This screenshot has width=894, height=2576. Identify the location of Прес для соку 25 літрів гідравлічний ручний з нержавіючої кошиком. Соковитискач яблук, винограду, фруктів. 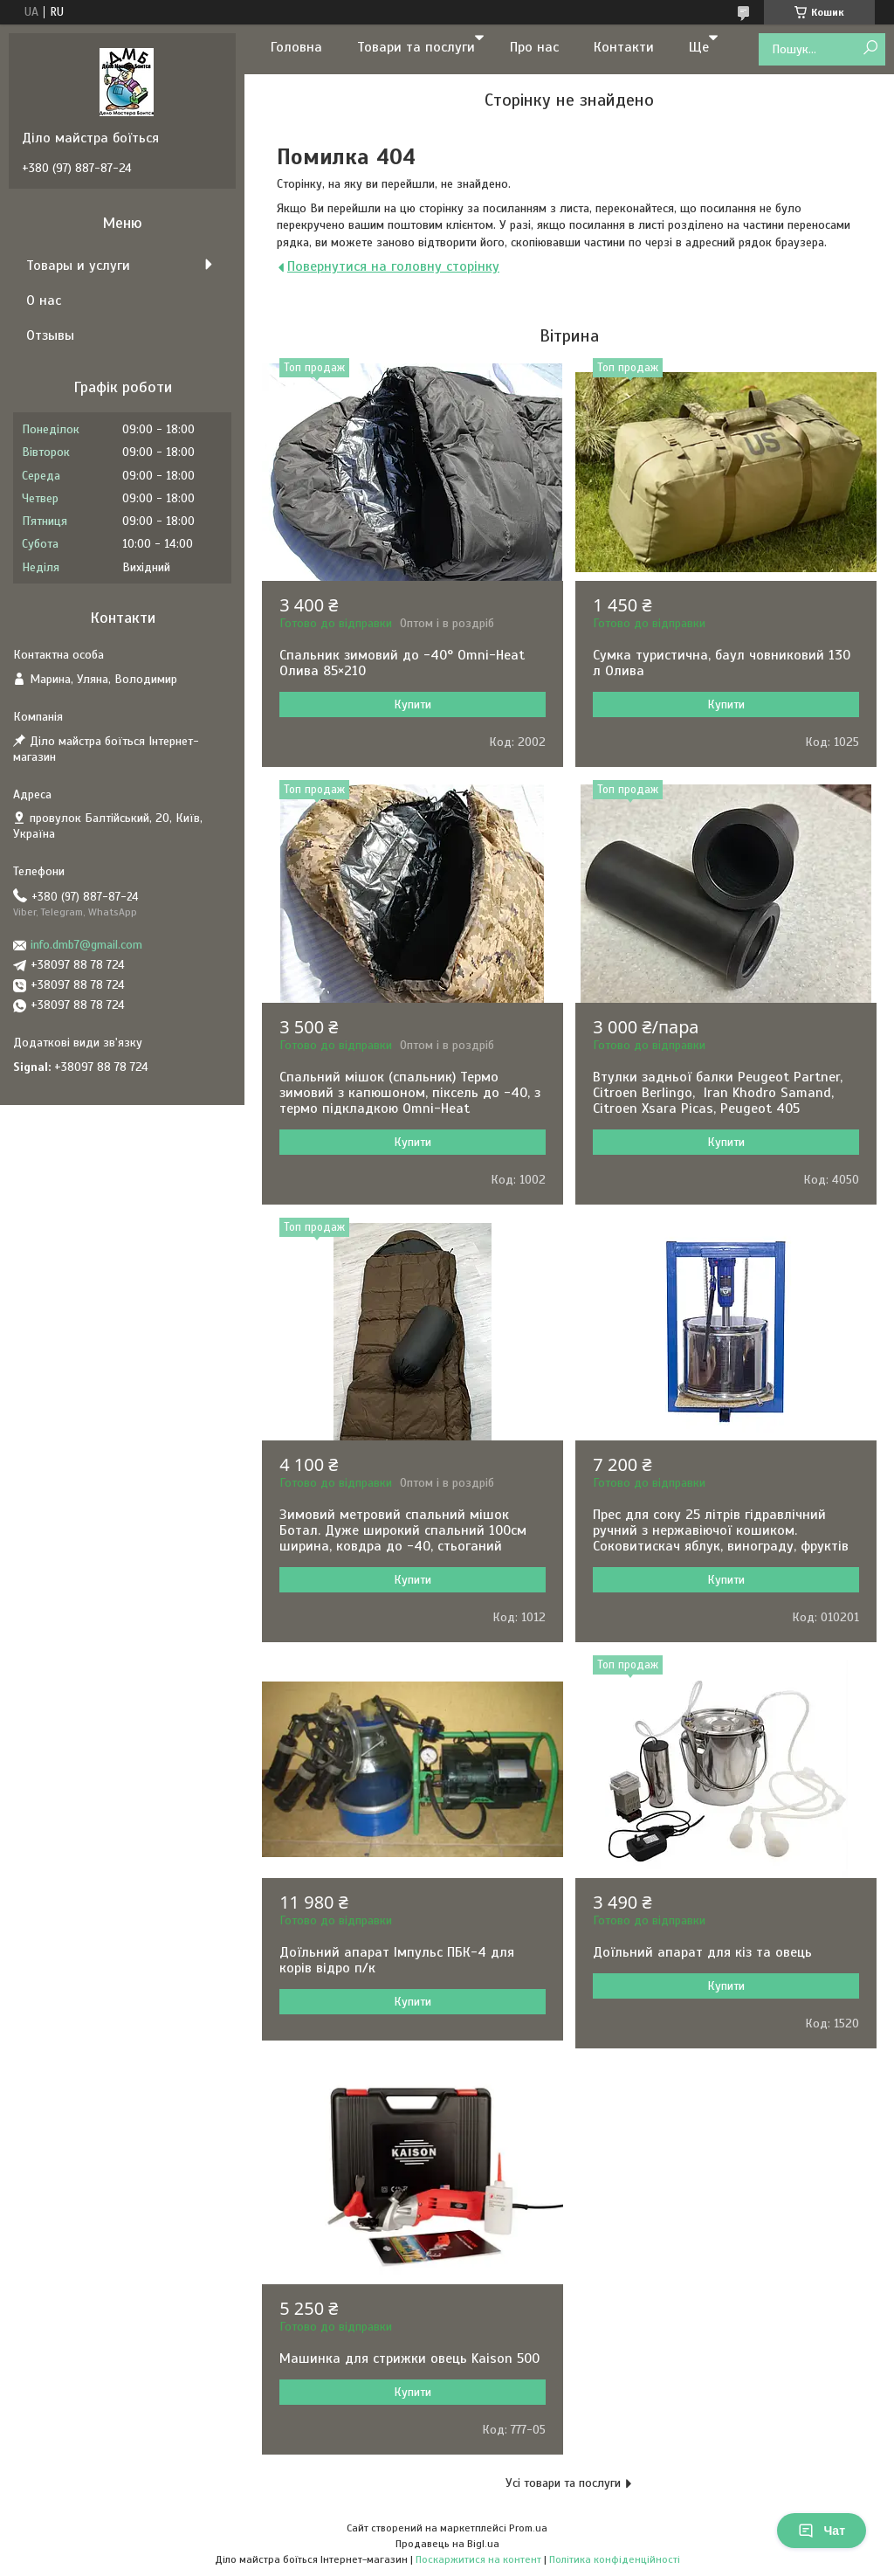
(721, 1530).